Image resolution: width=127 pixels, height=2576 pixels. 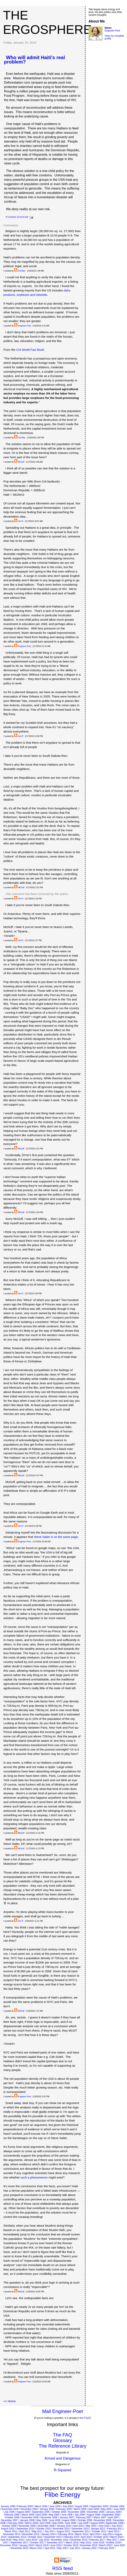 What do you see at coordinates (31, 2523) in the screenshot?
I see `March 2009` at bounding box center [31, 2523].